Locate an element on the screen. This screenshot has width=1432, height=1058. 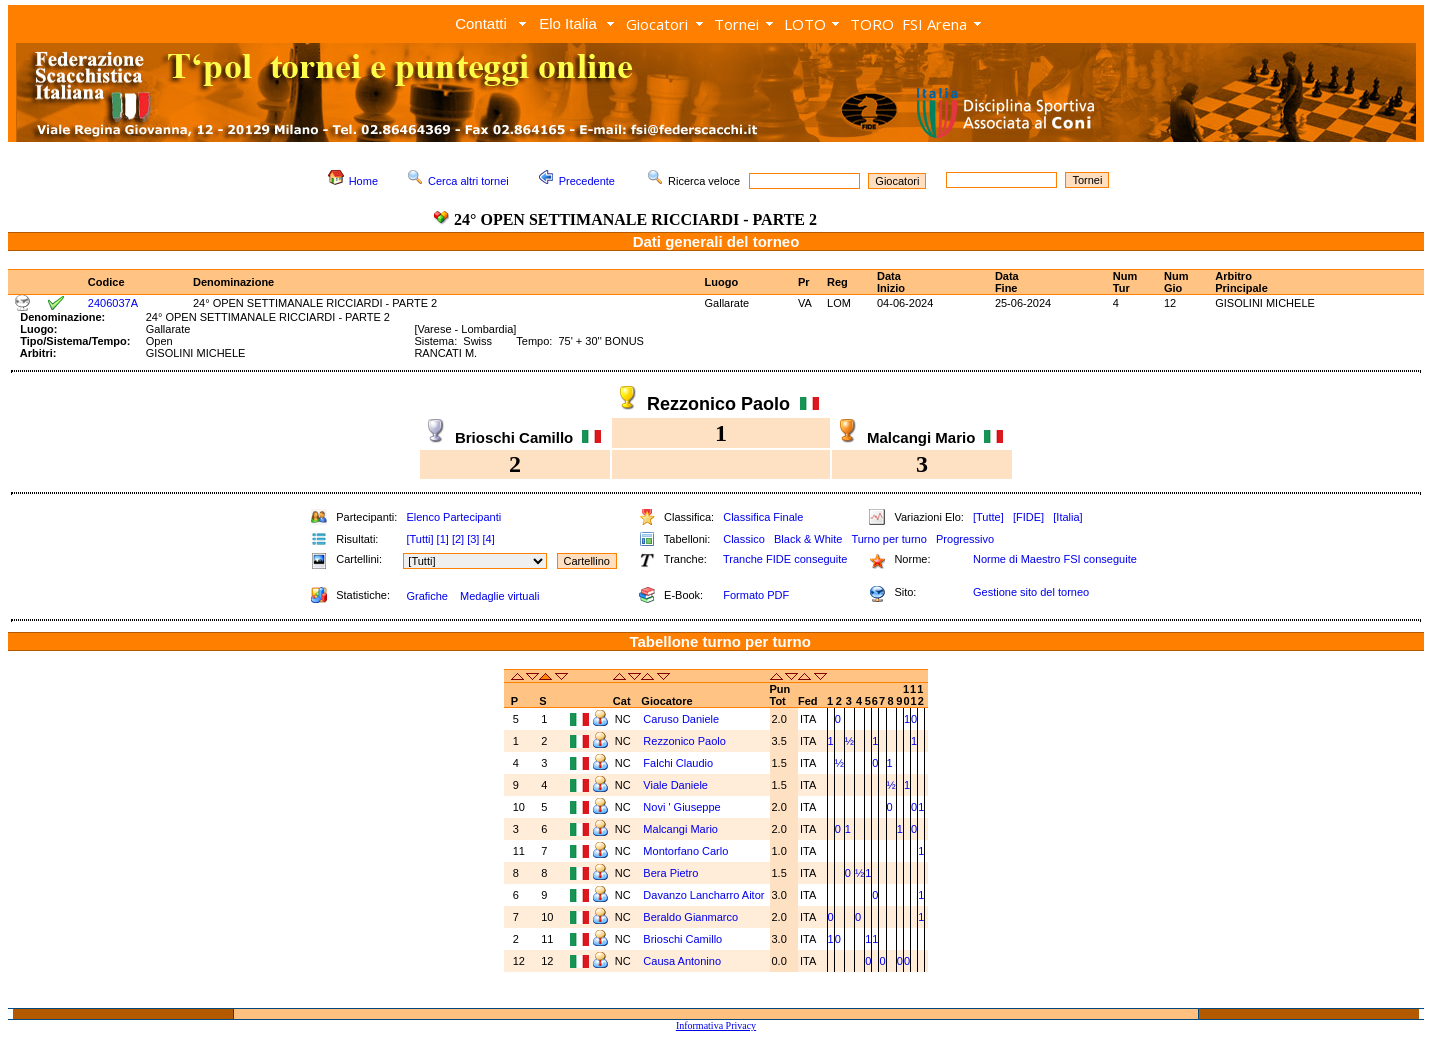
Tranche FIDE conseguite is located at coordinates (785, 559).